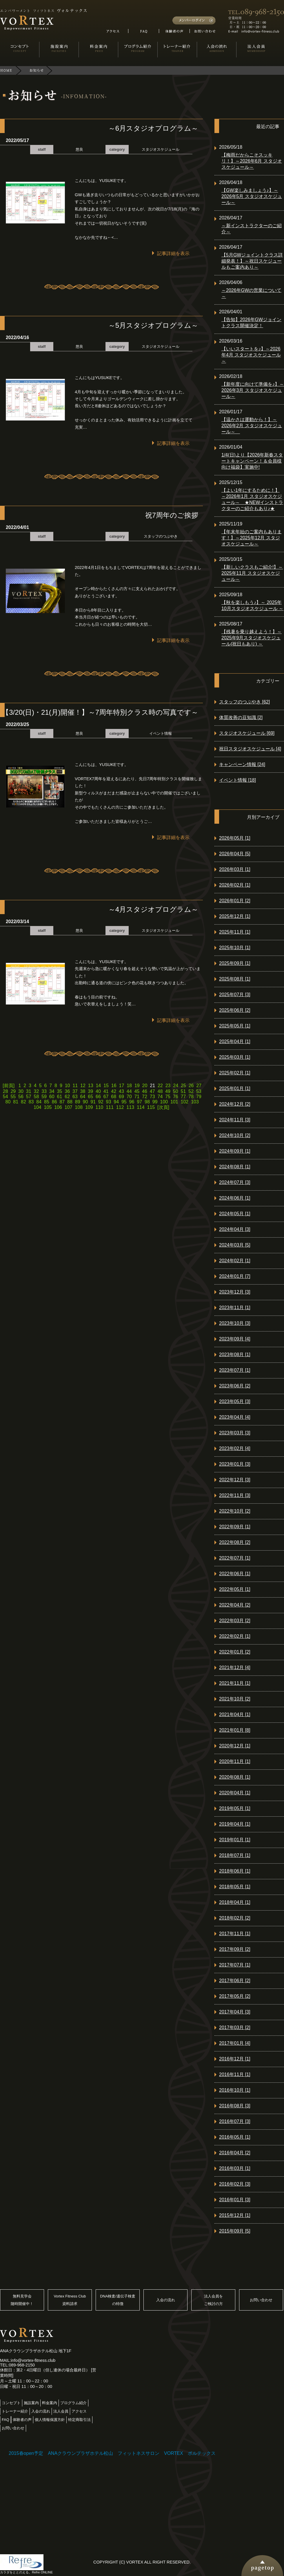 This screenshot has height=2576, width=284. Describe the element at coordinates (234, 1651) in the screenshot. I see `2022年01月 [2]` at that location.